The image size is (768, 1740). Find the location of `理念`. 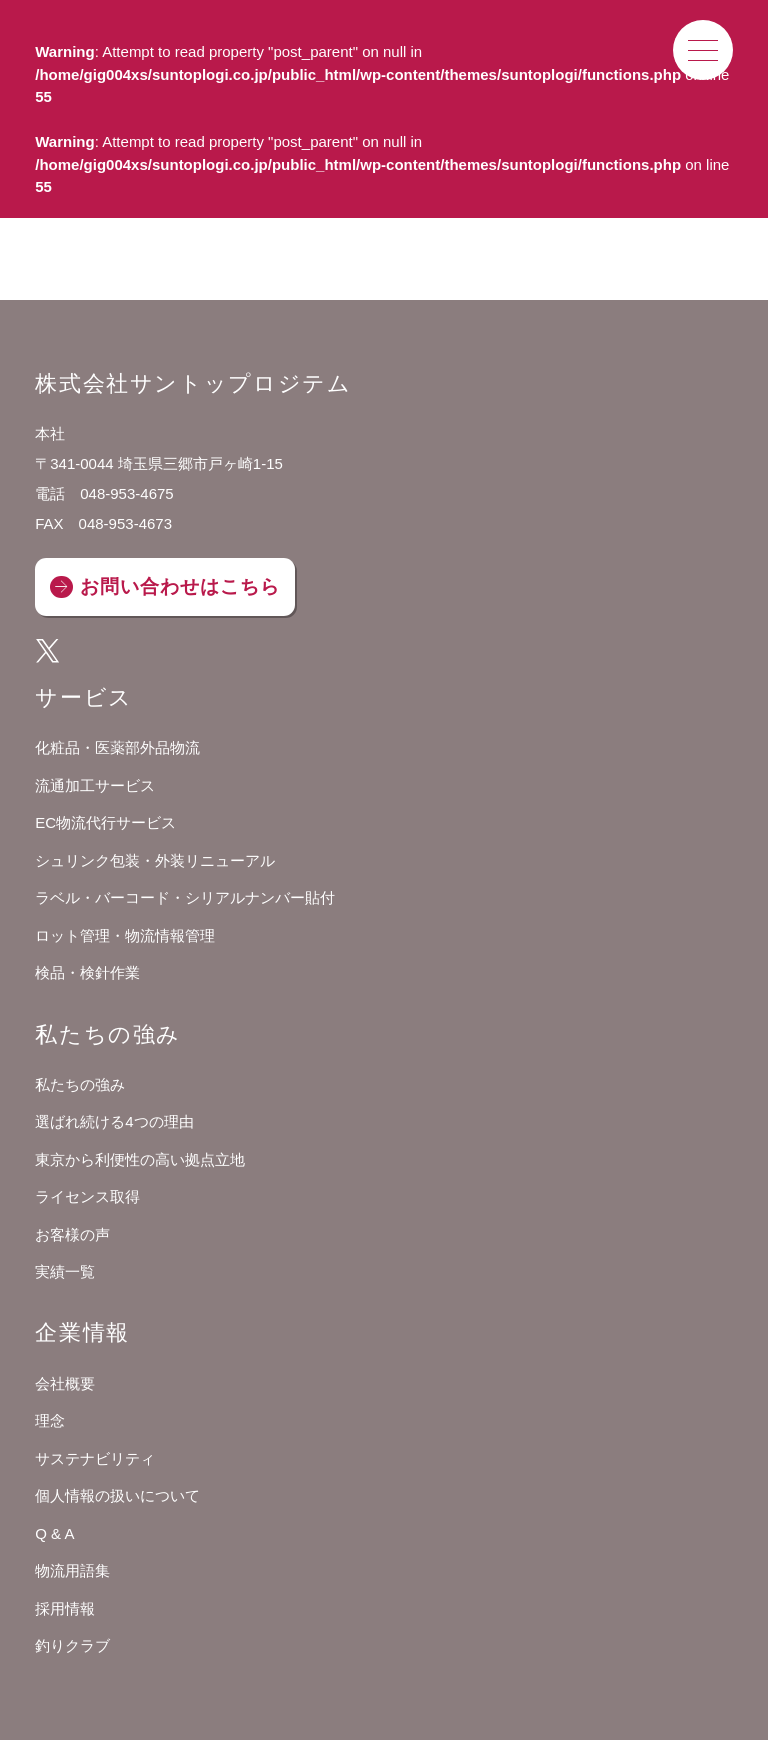

理念 is located at coordinates (50, 1420).